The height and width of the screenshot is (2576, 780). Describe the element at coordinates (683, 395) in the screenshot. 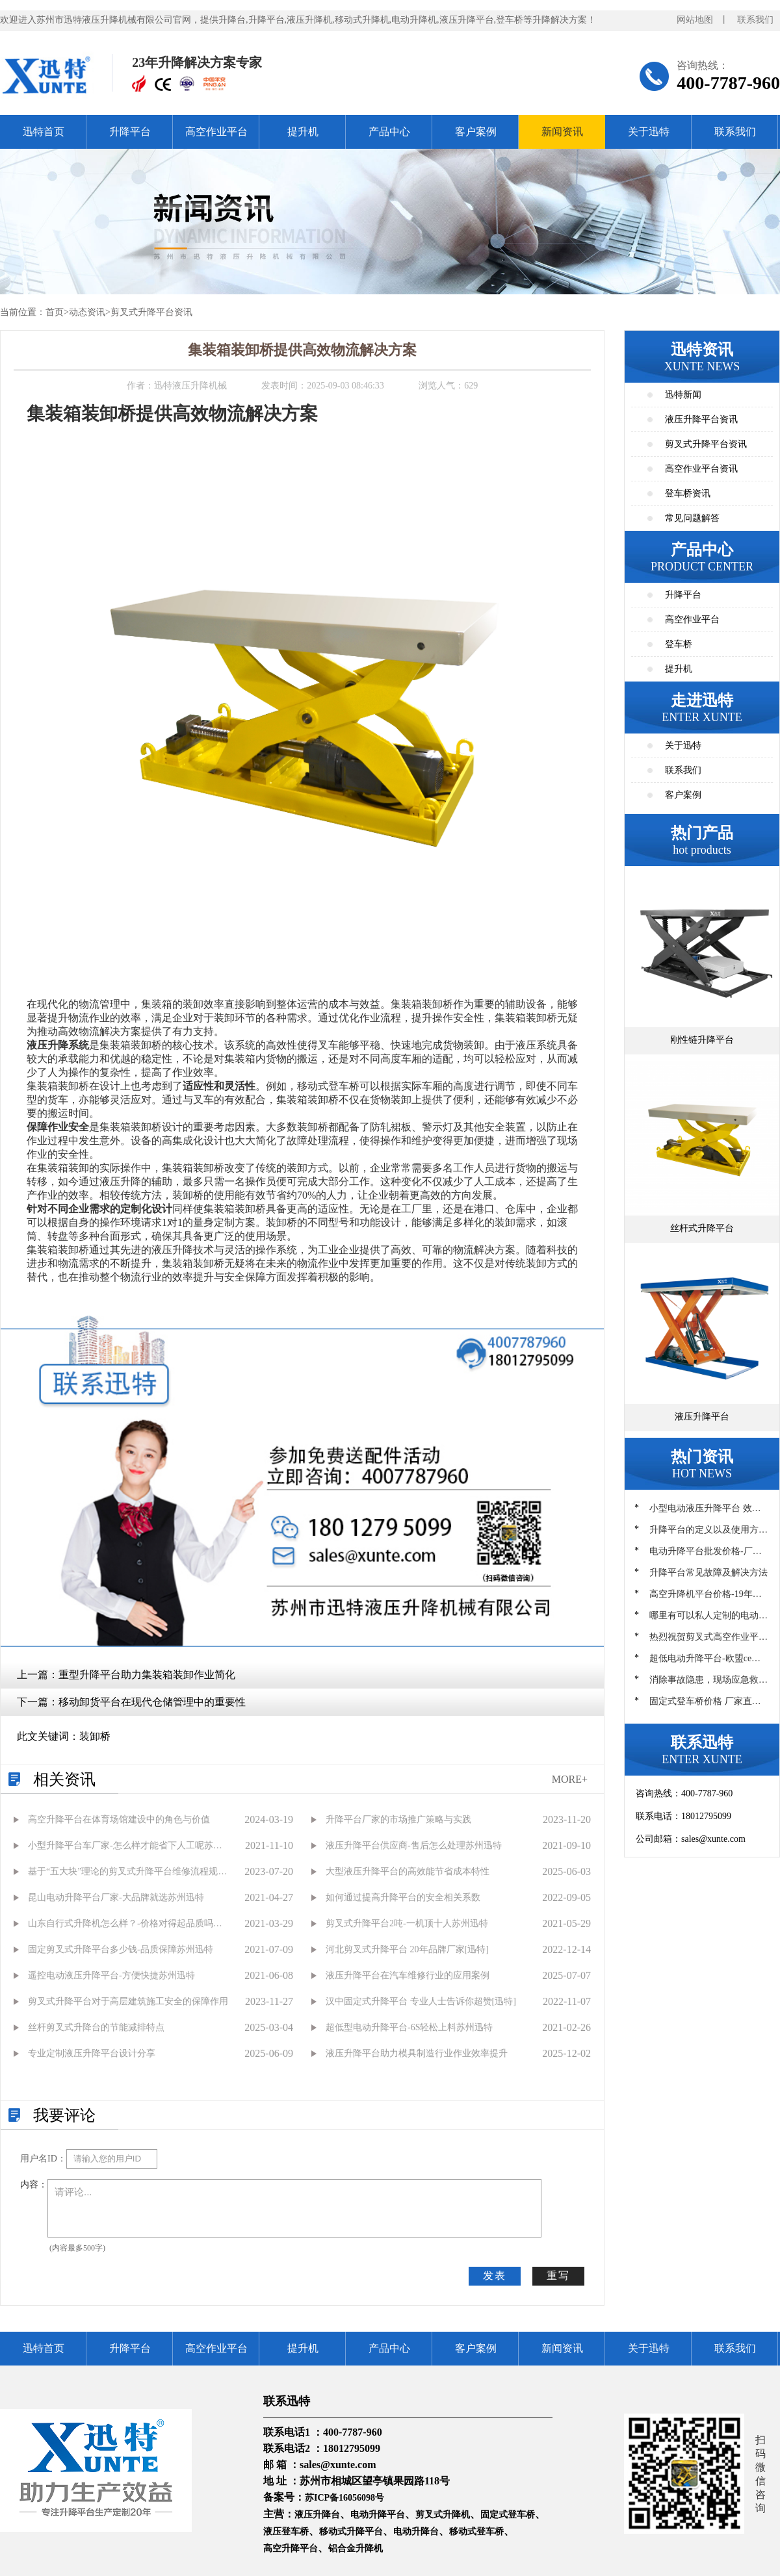

I see `迅特新闻` at that location.